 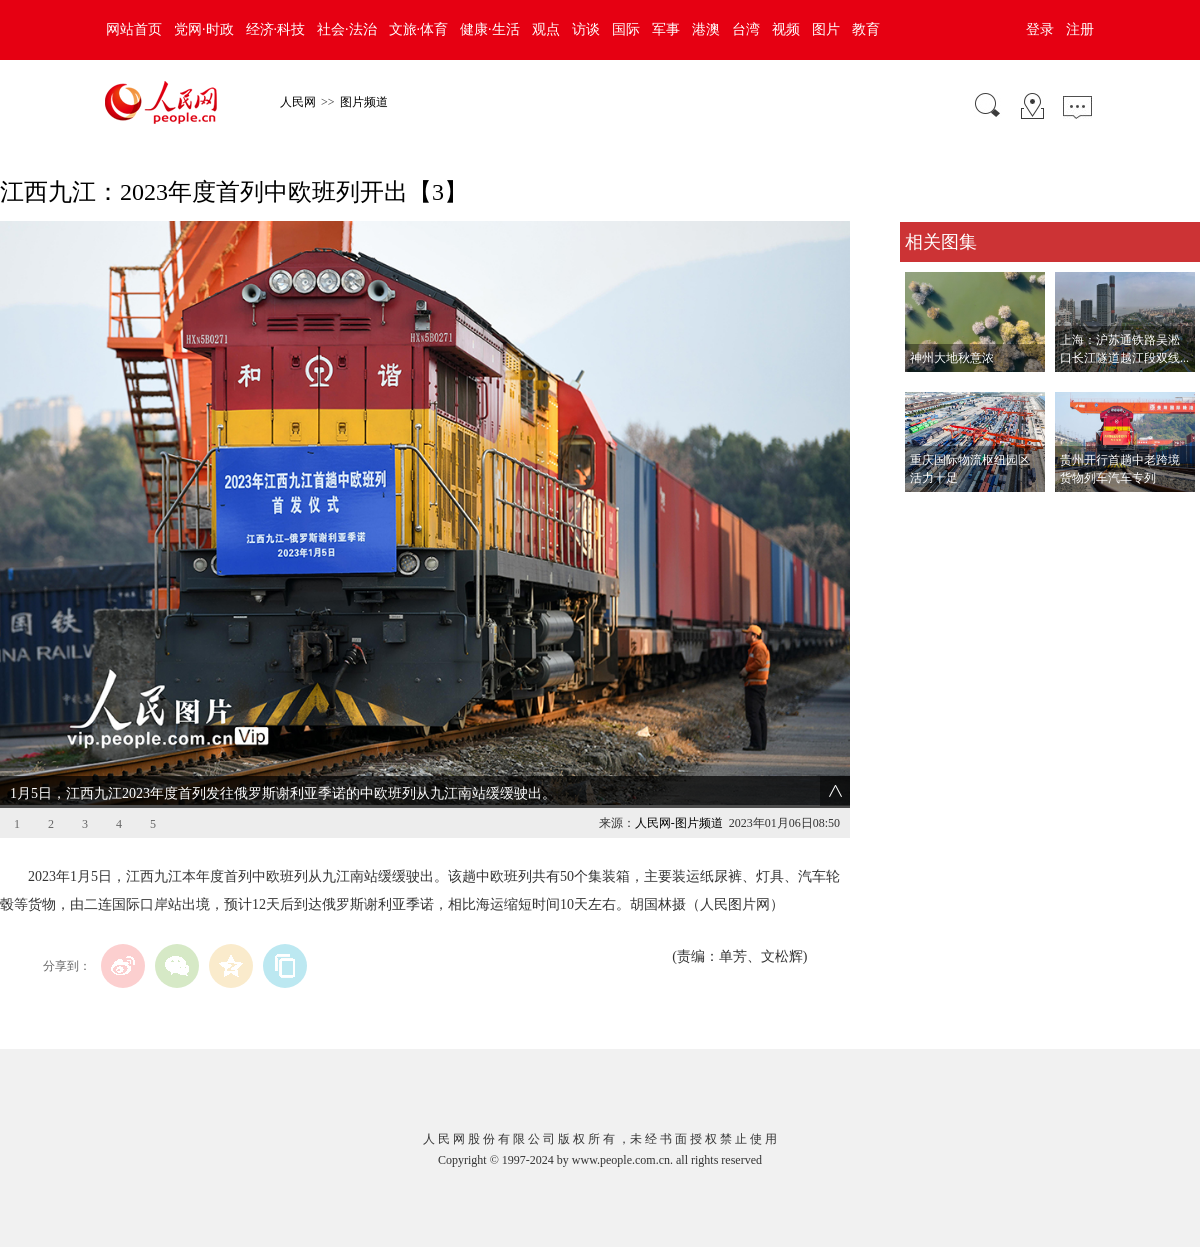 I want to click on 图片, so click(x=826, y=29).